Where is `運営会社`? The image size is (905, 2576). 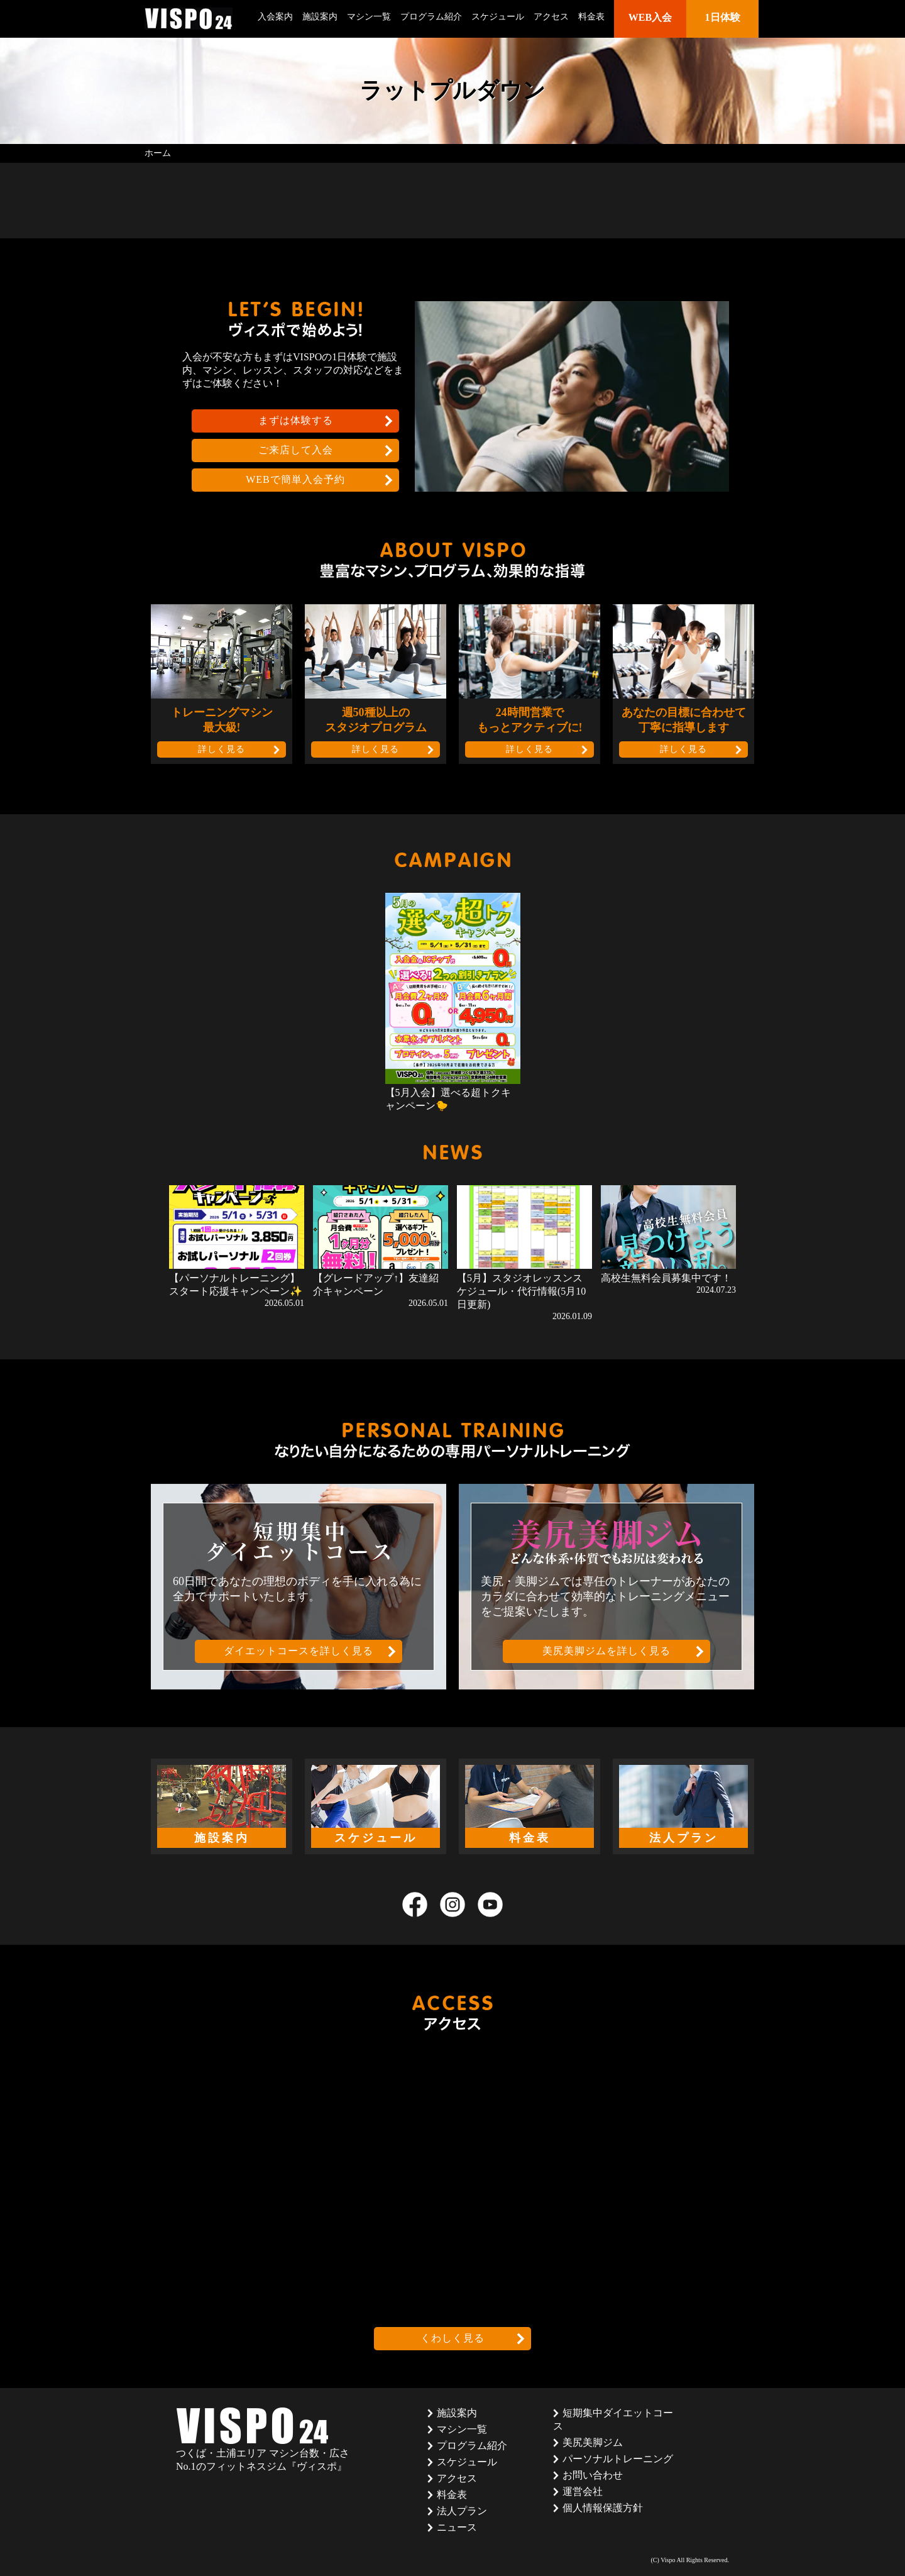 運営会社 is located at coordinates (582, 2491).